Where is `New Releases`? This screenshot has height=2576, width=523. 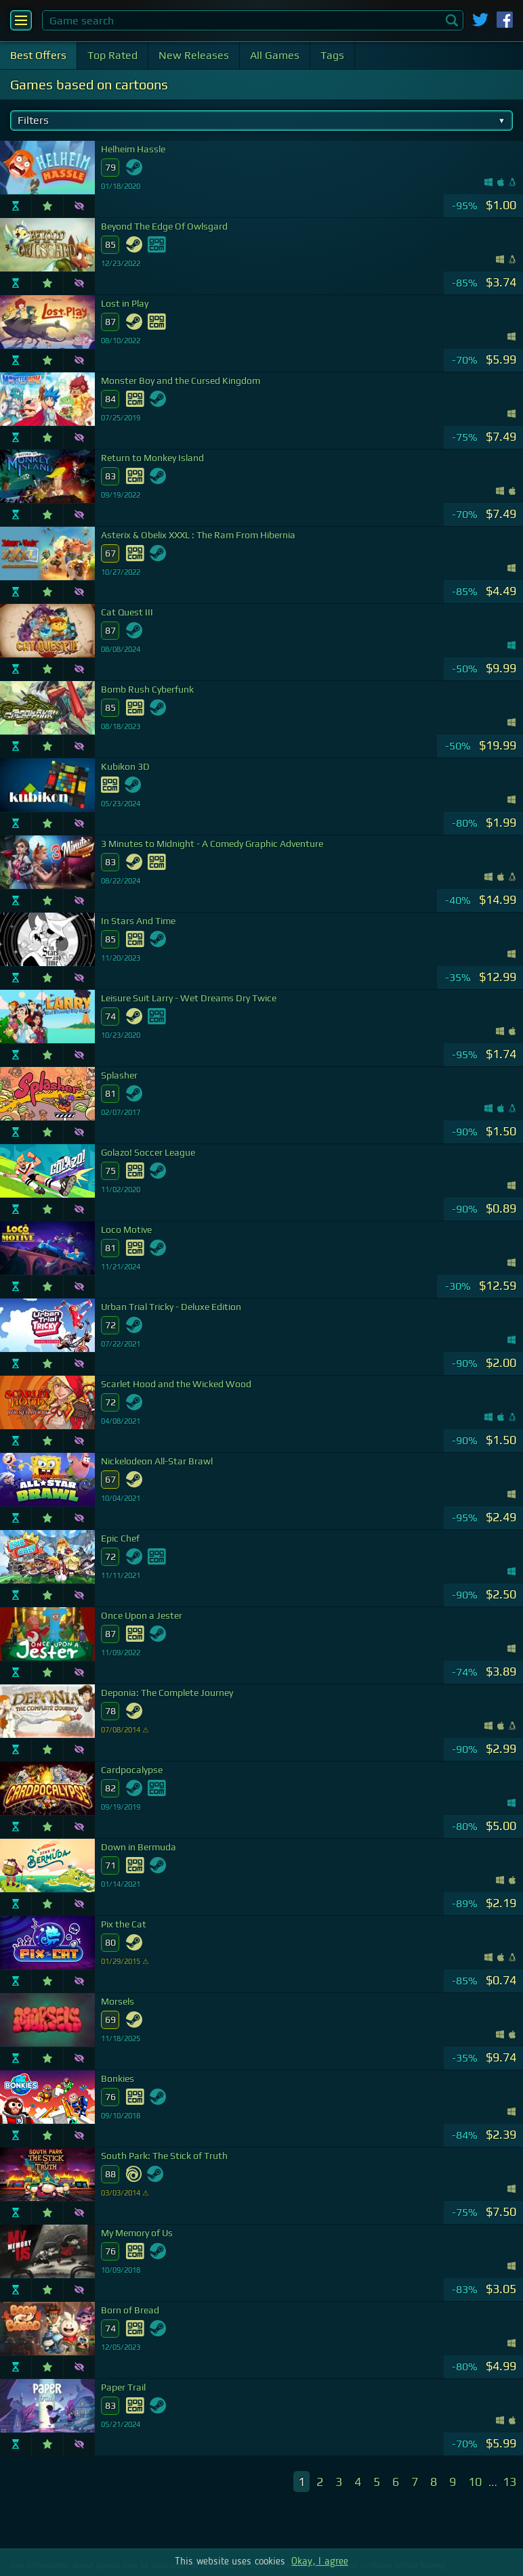
New Releases is located at coordinates (194, 55).